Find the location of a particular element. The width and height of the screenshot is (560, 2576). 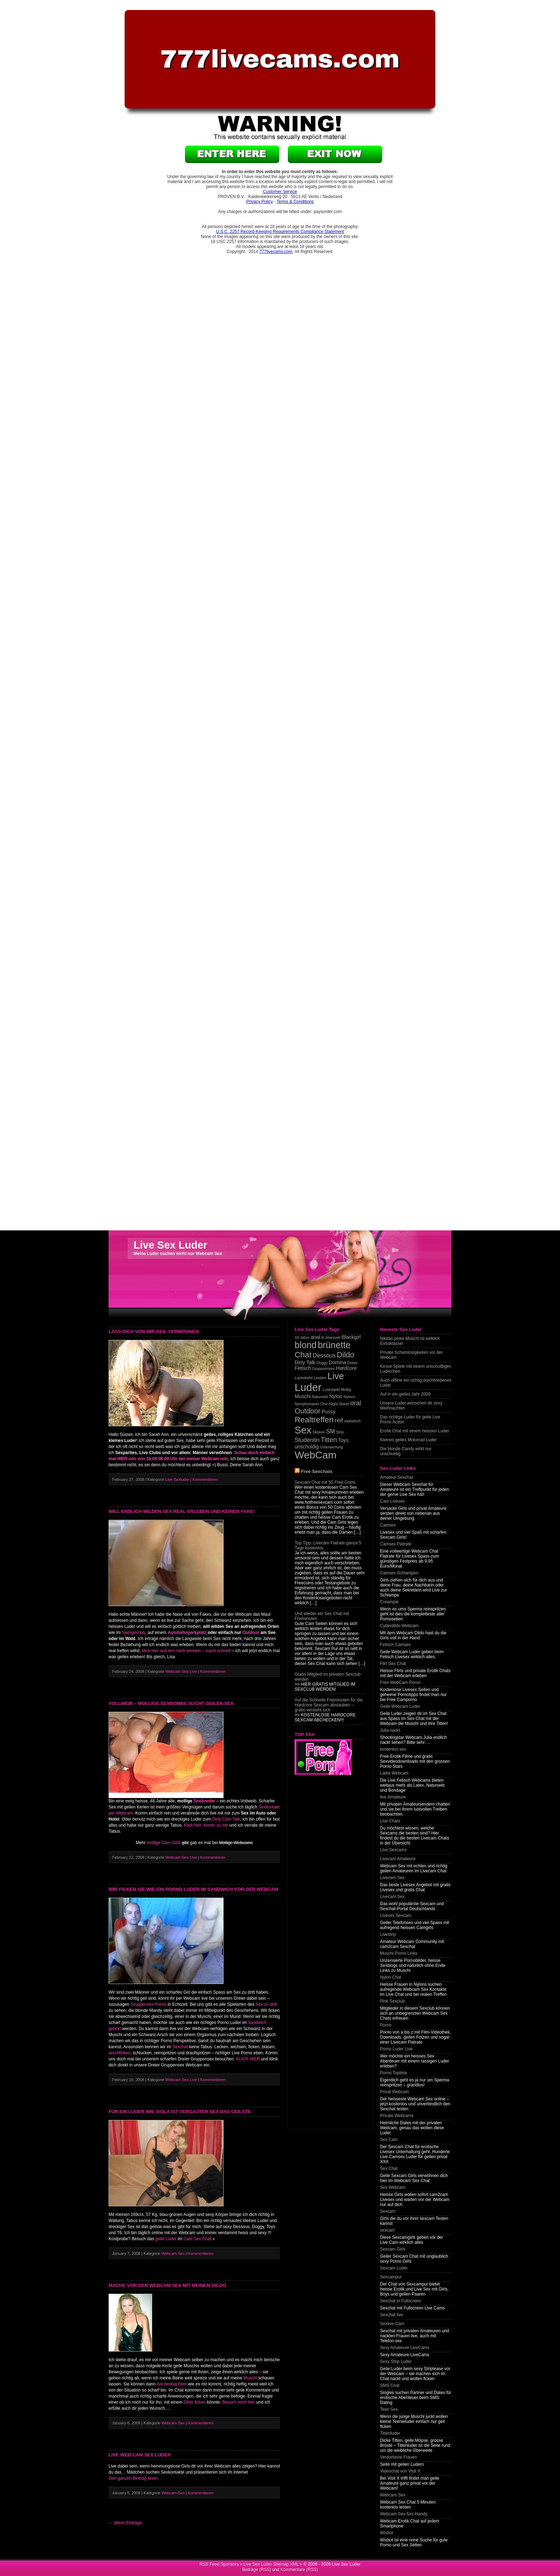

SM [SM (3 items)] is located at coordinates (330, 1431).